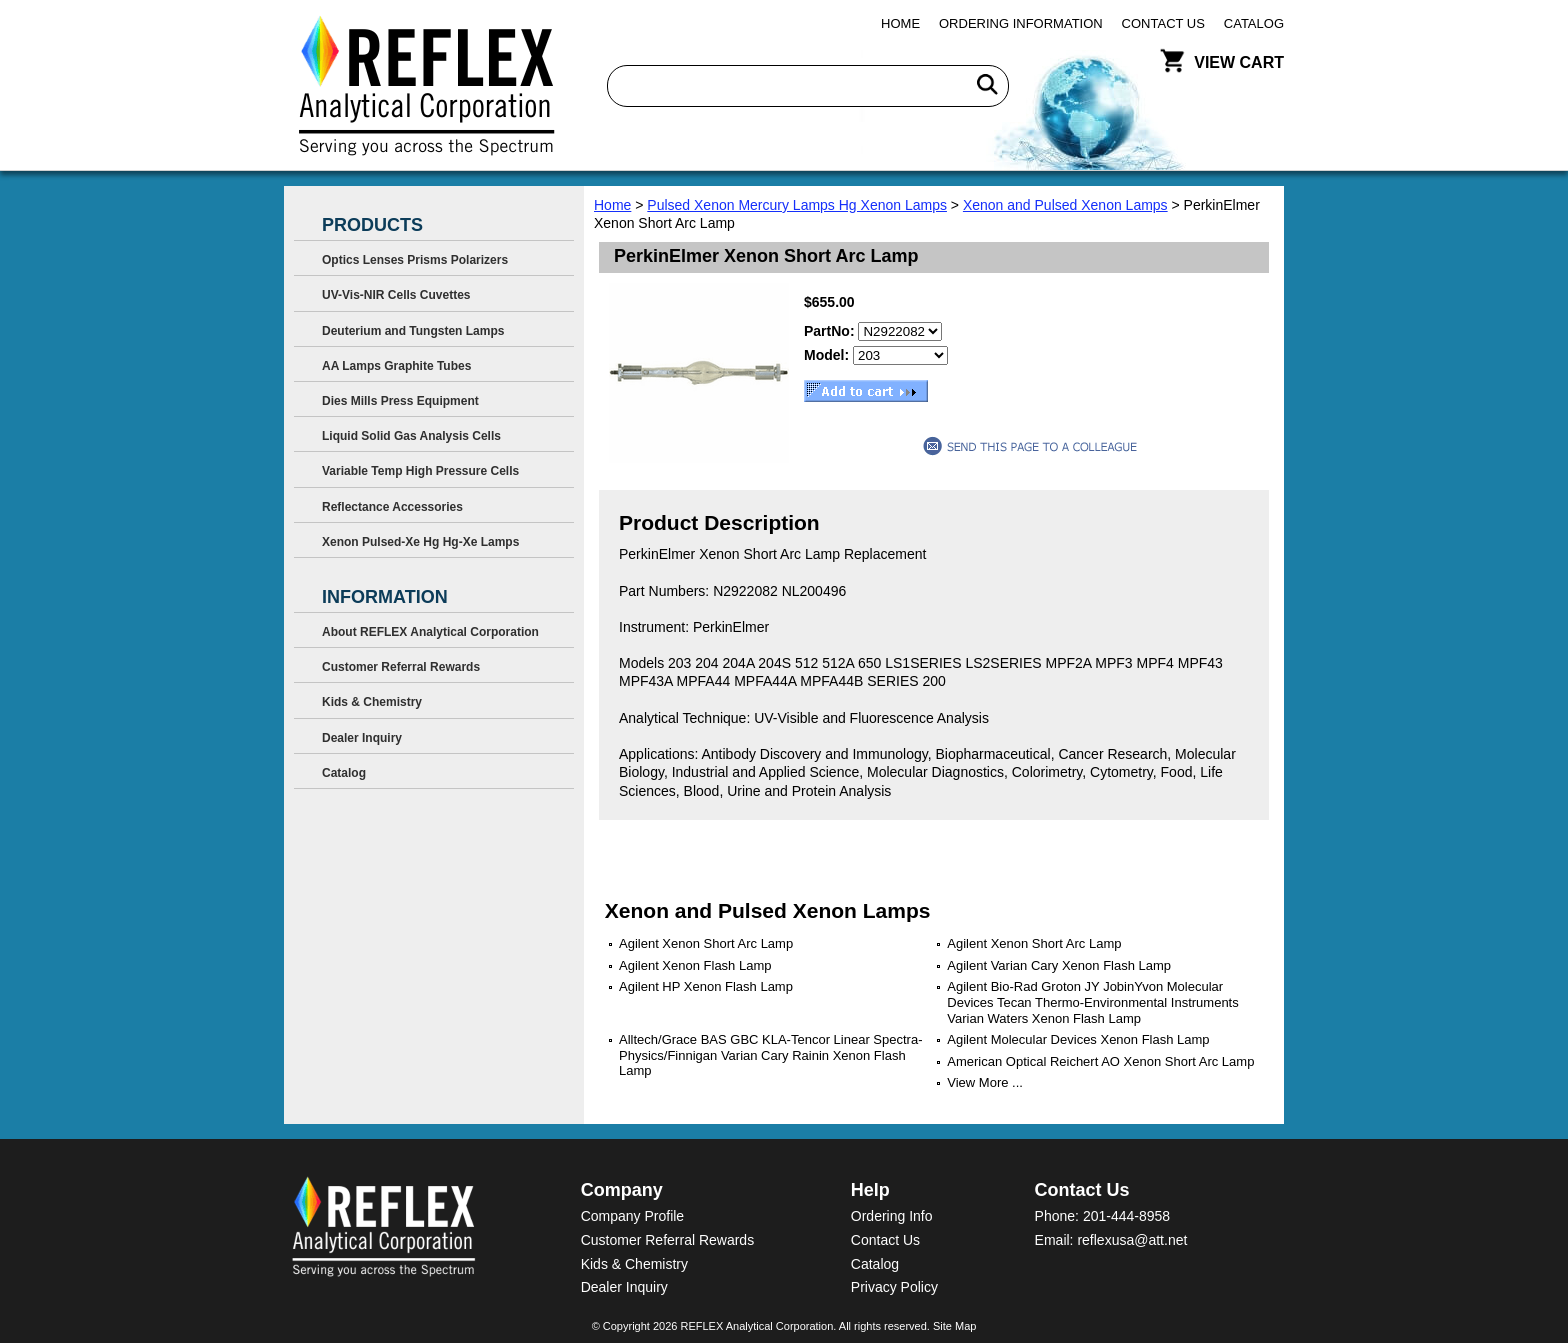 The image size is (1568, 1343). I want to click on reflexusa@att.net, so click(1132, 1240).